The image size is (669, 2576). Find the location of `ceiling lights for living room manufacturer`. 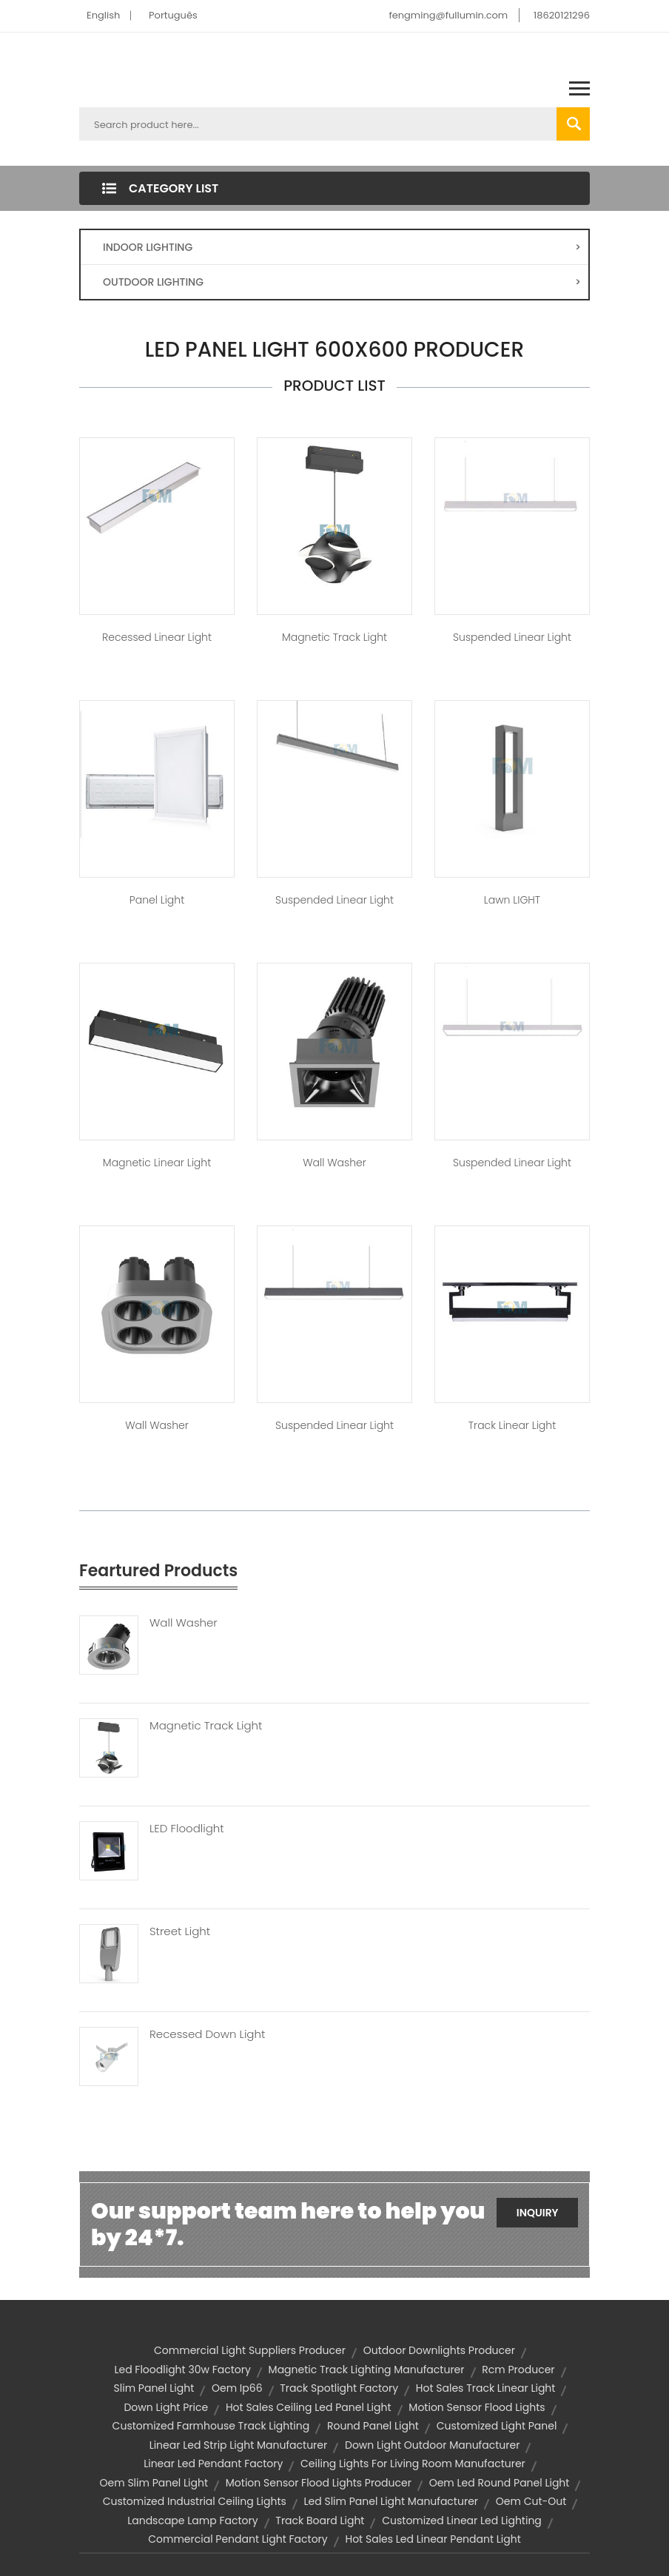

ceiling lights for living room manufacturer is located at coordinates (412, 2463).